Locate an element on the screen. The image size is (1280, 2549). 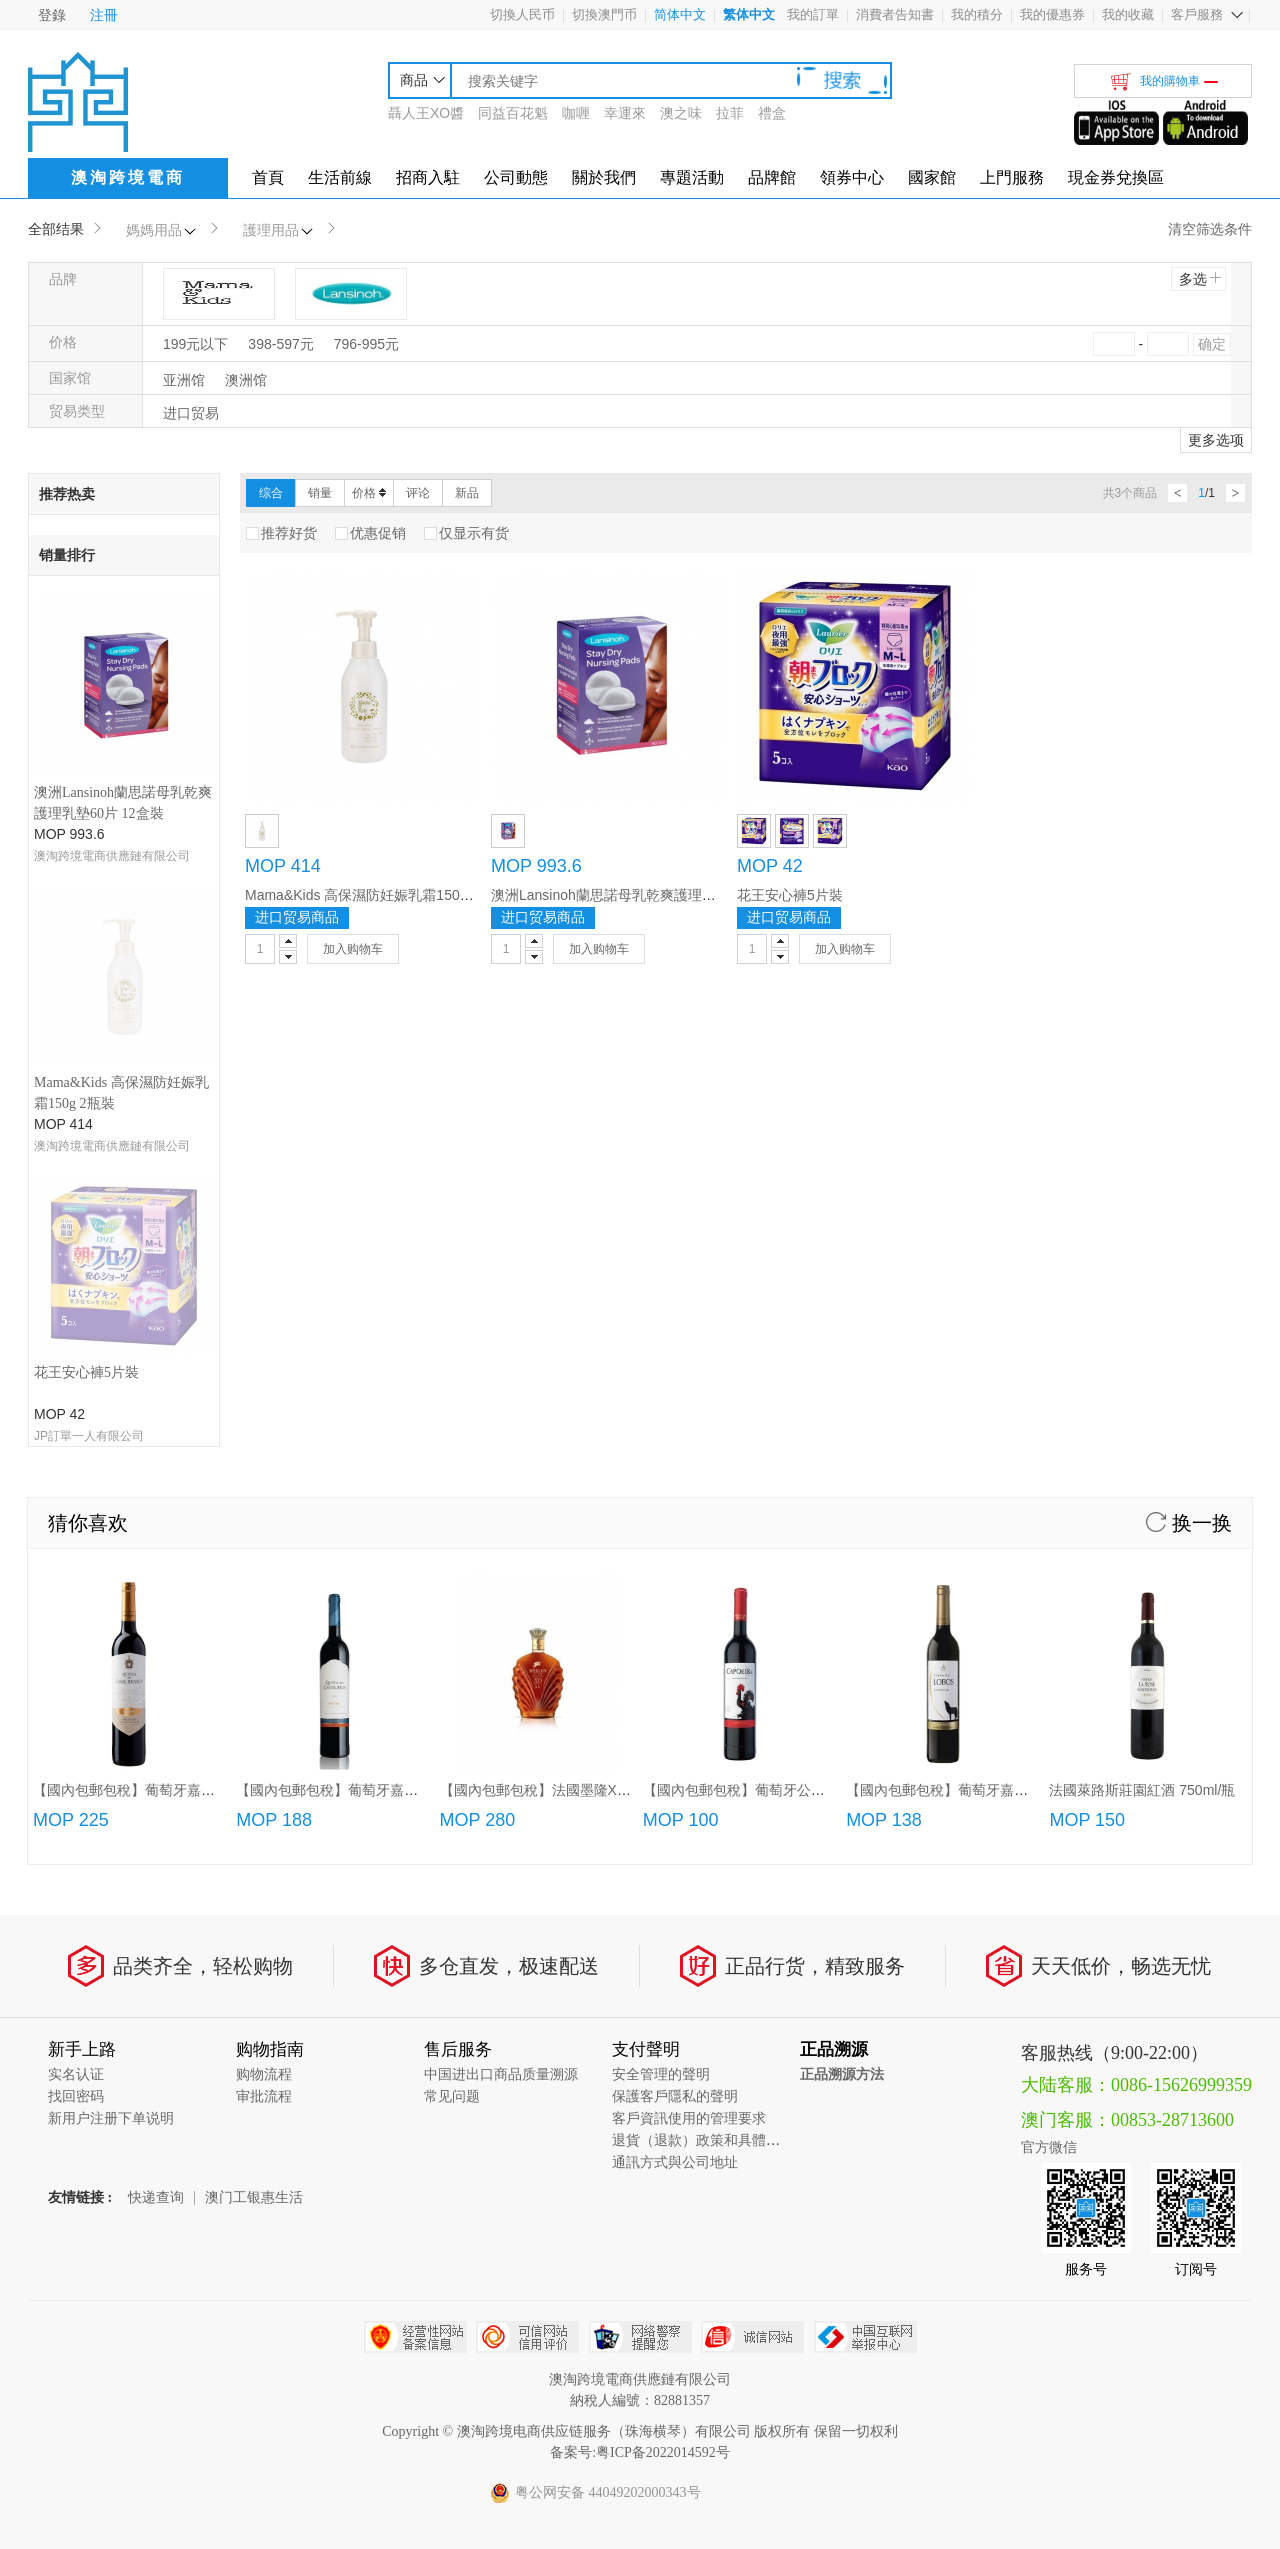
购物流程 is located at coordinates (264, 1702).